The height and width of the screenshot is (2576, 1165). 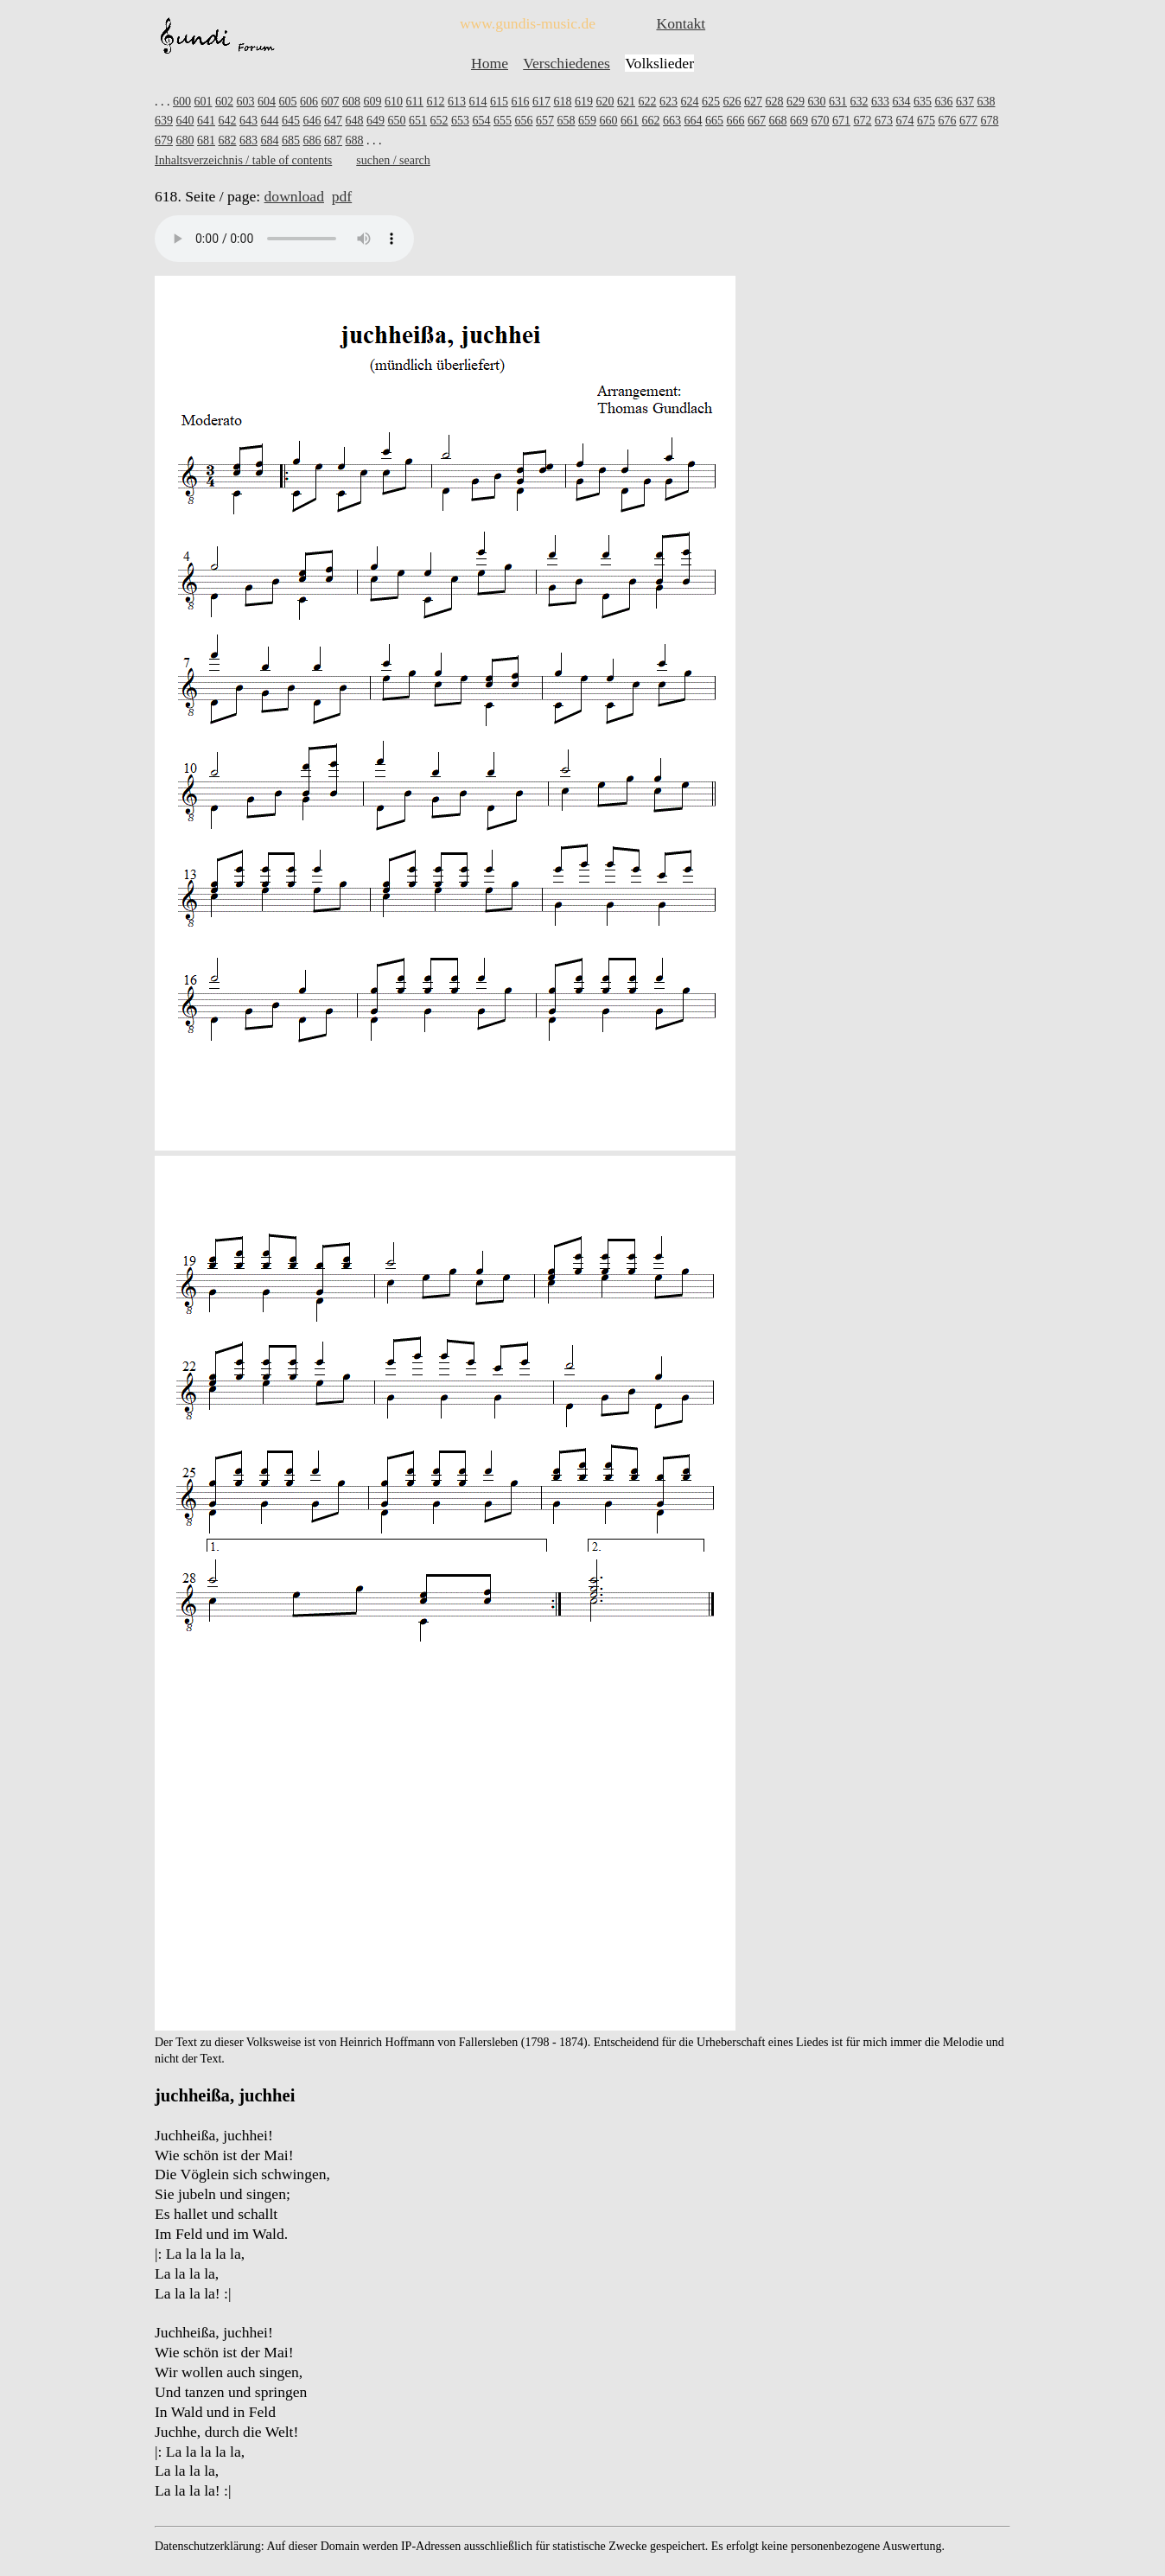 What do you see at coordinates (838, 101) in the screenshot?
I see `631` at bounding box center [838, 101].